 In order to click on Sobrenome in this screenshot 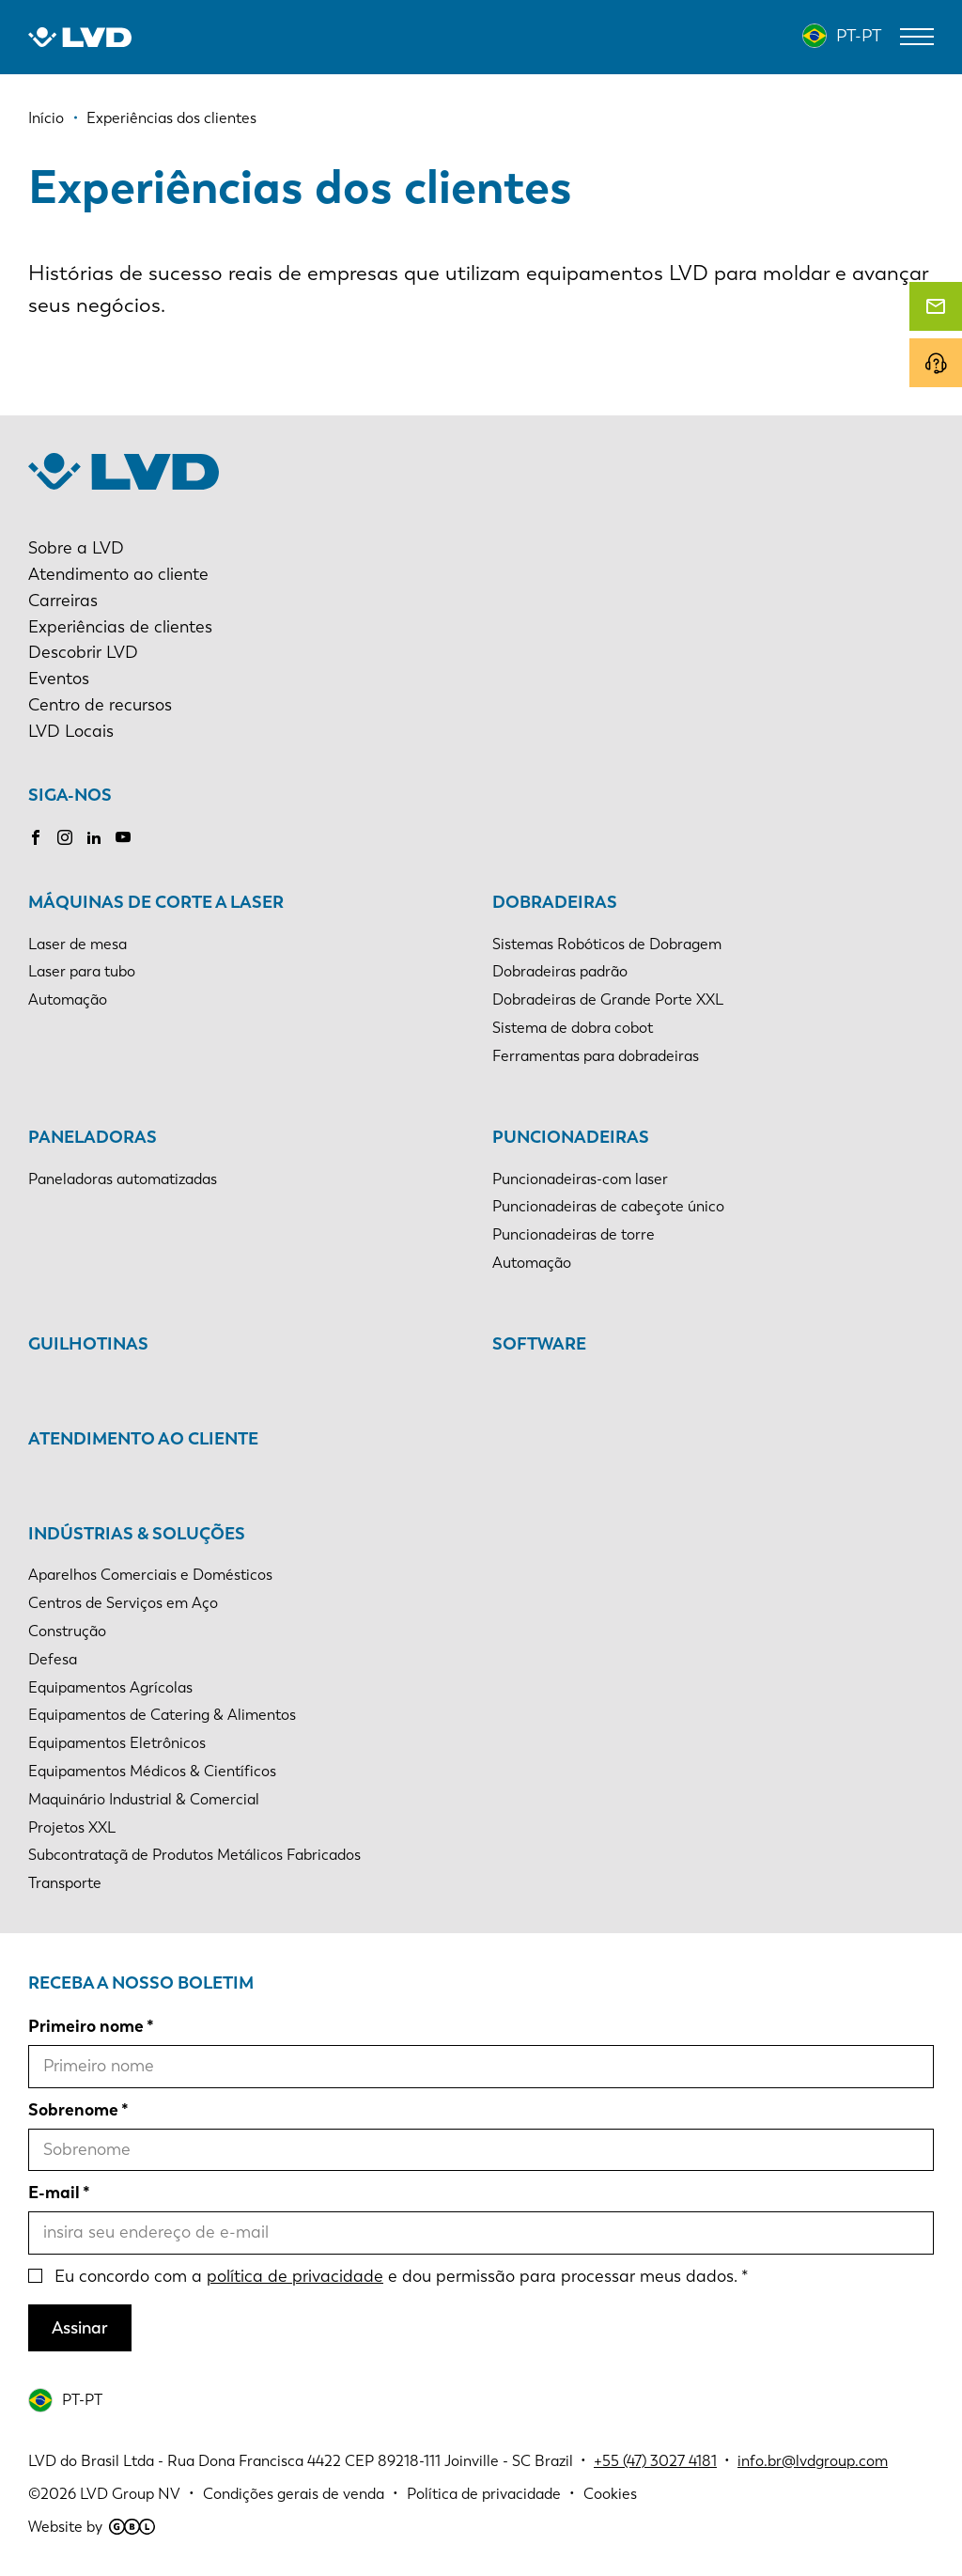, I will do `click(73, 2110)`.